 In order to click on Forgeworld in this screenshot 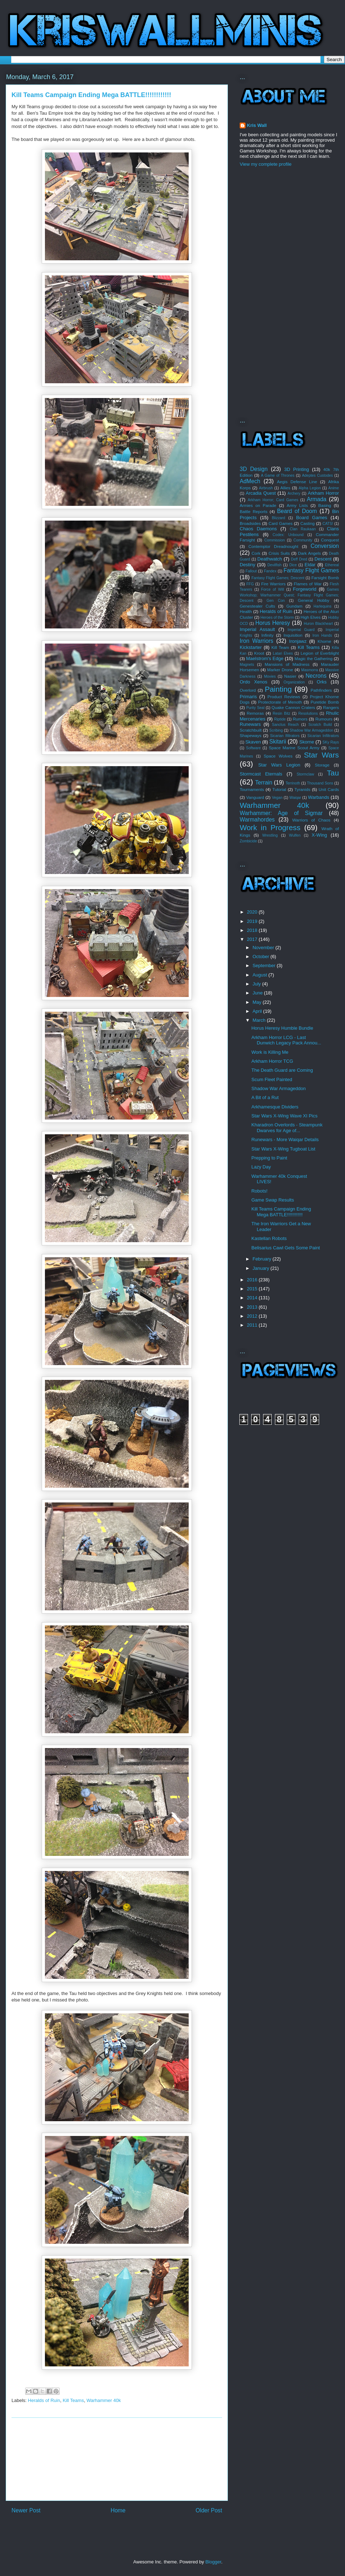, I will do `click(304, 589)`.